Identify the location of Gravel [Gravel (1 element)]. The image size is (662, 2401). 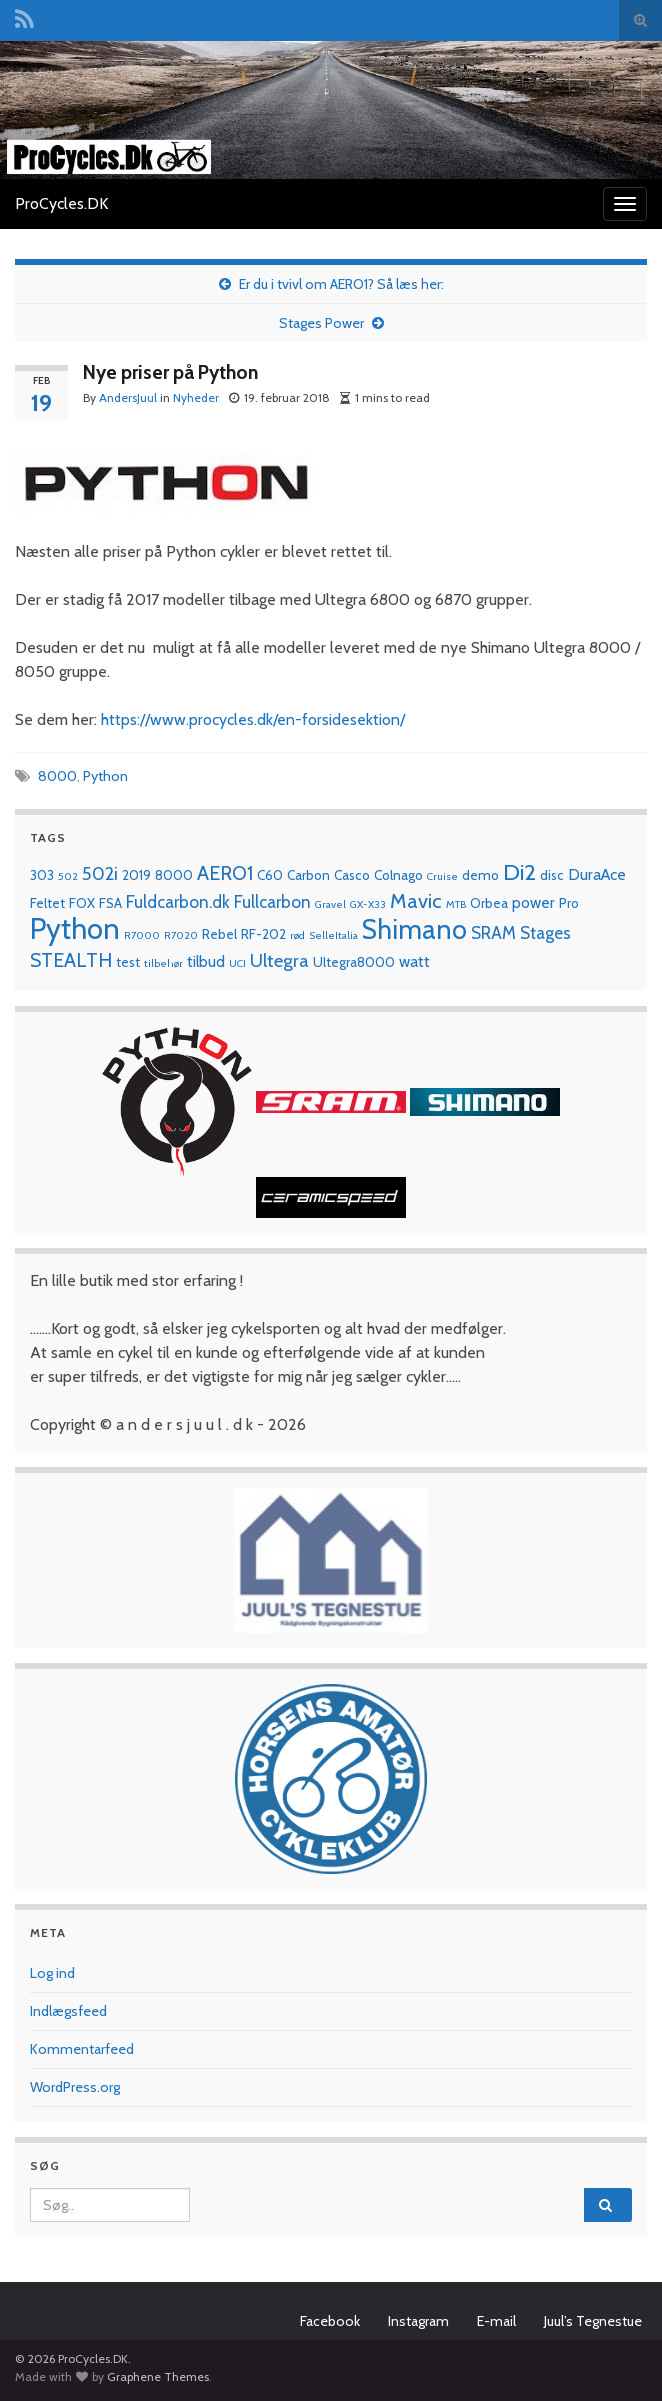
(330, 904).